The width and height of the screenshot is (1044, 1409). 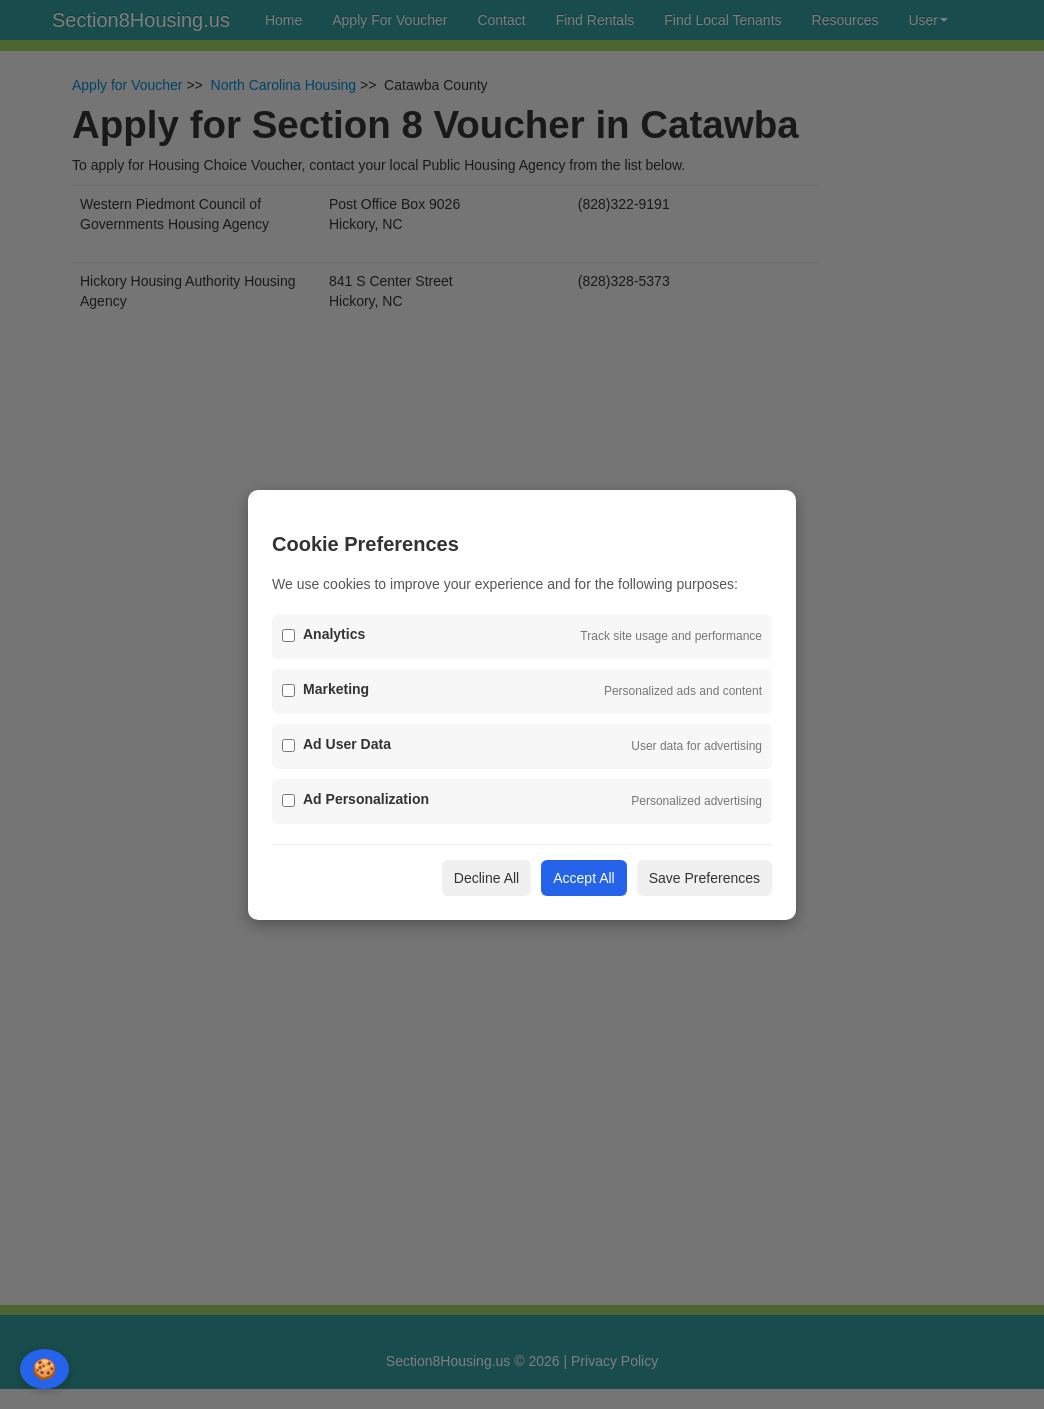 What do you see at coordinates (704, 878) in the screenshot?
I see `Save Preferences` at bounding box center [704, 878].